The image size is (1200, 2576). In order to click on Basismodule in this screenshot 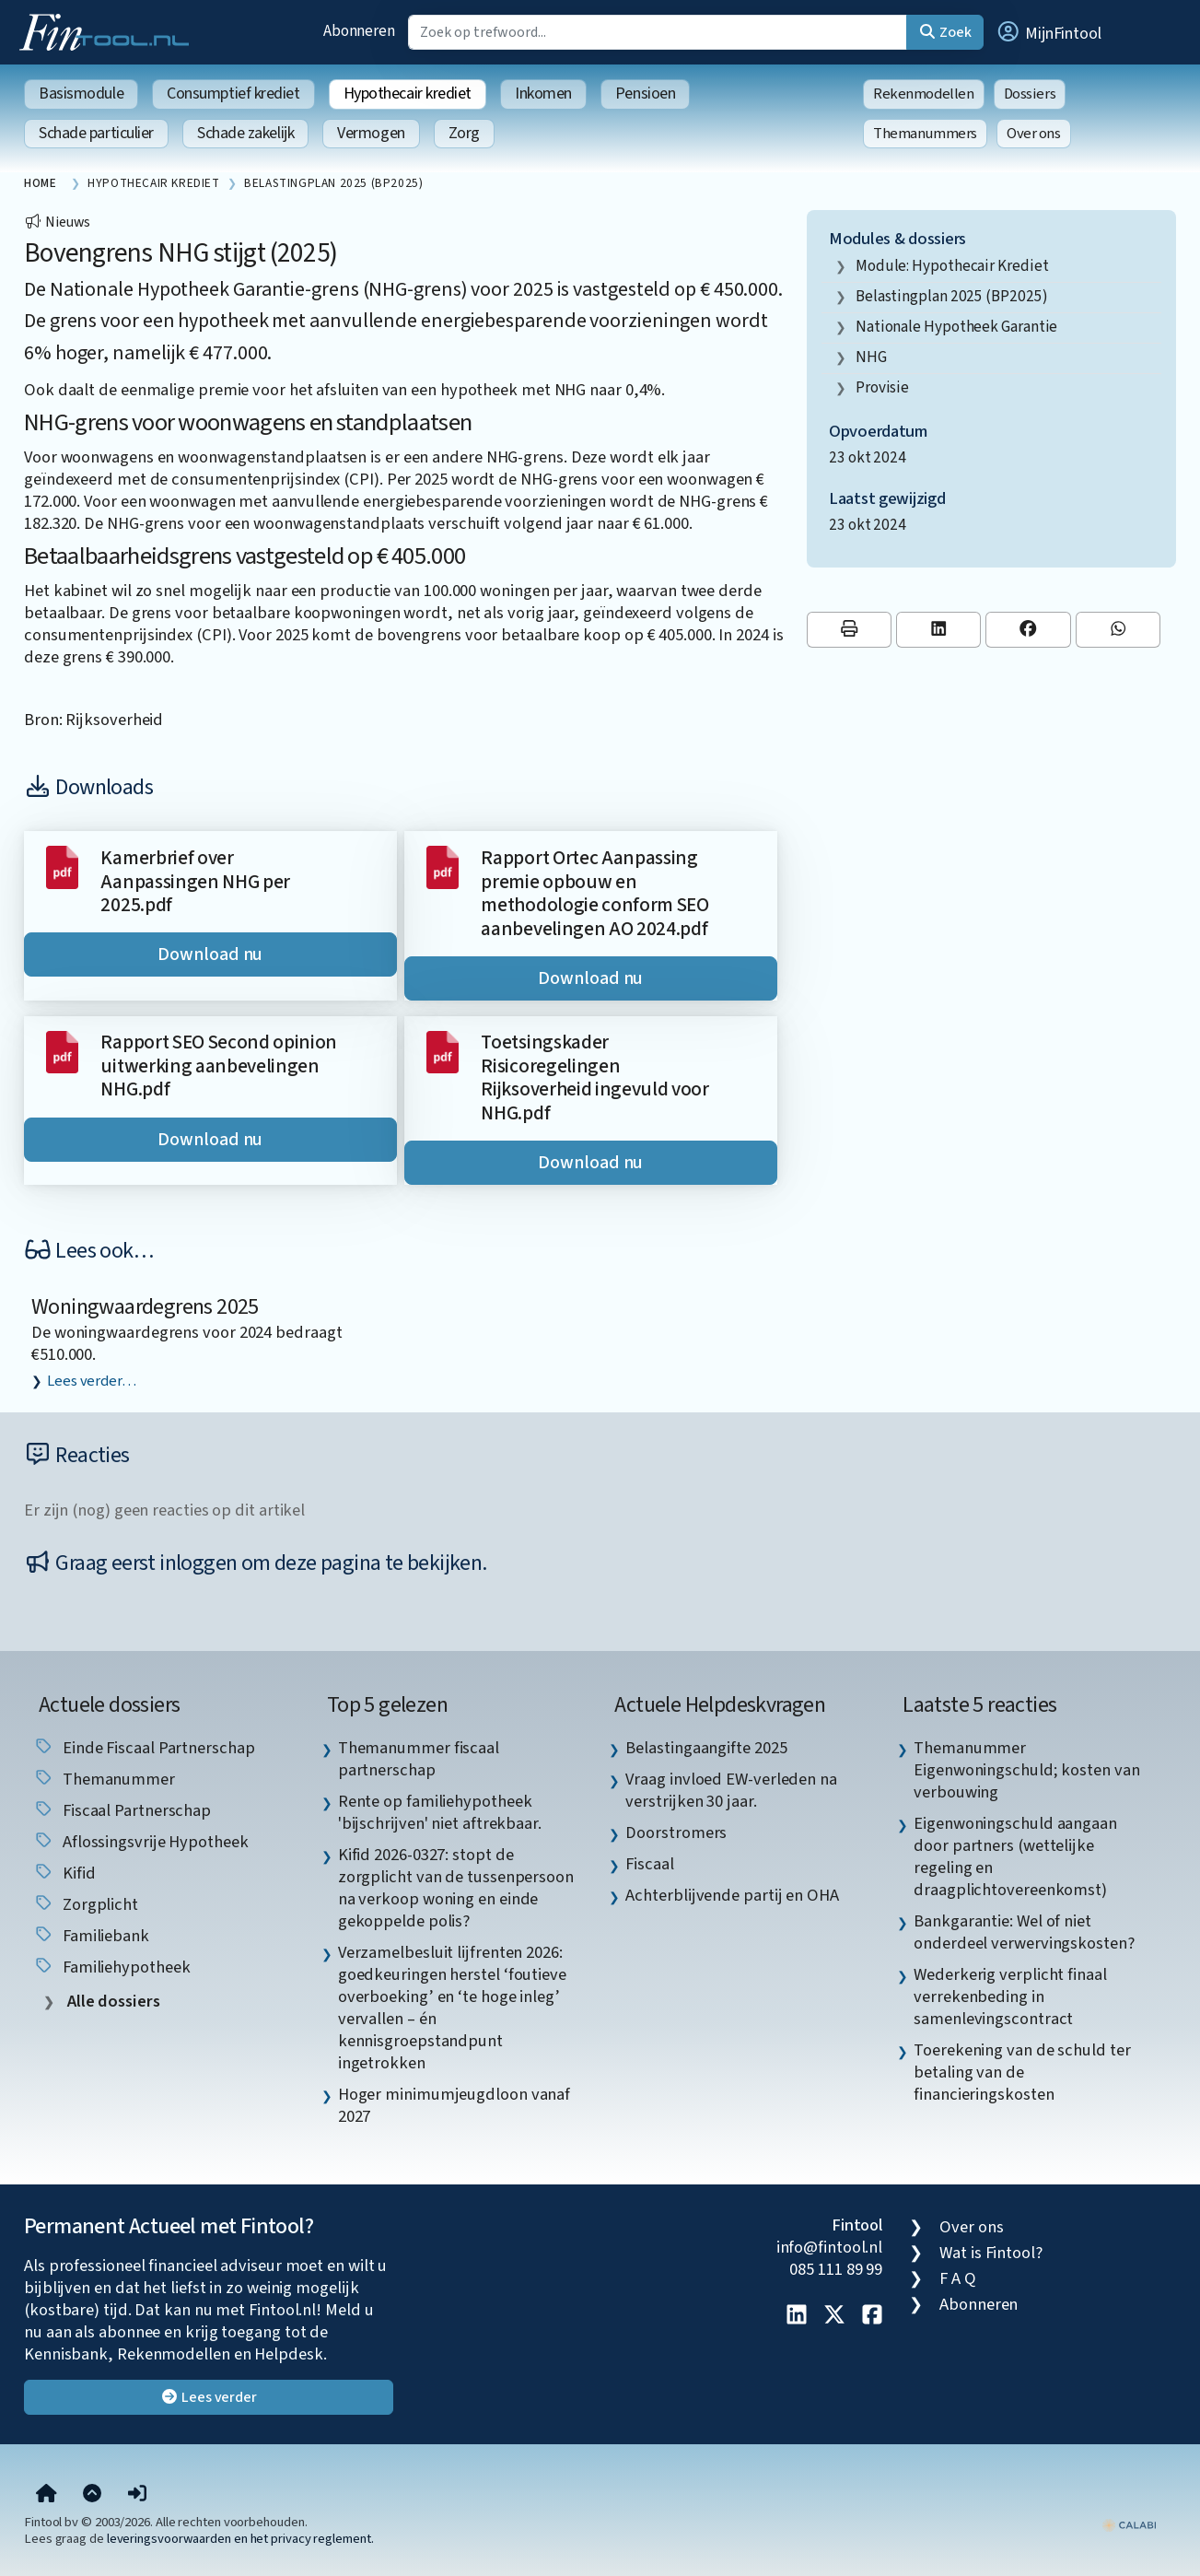, I will do `click(81, 93)`.